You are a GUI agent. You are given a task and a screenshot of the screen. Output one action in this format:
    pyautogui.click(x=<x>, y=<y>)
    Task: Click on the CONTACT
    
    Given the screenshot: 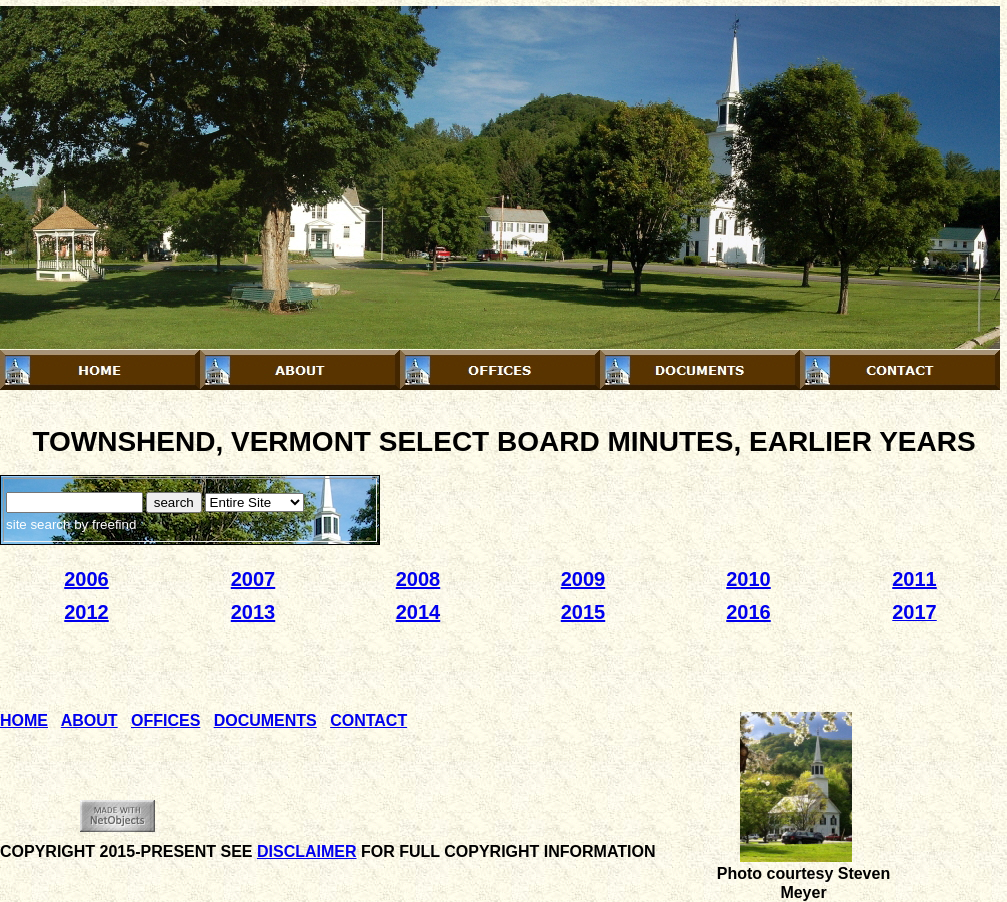 What is the action you would take?
    pyautogui.click(x=368, y=720)
    